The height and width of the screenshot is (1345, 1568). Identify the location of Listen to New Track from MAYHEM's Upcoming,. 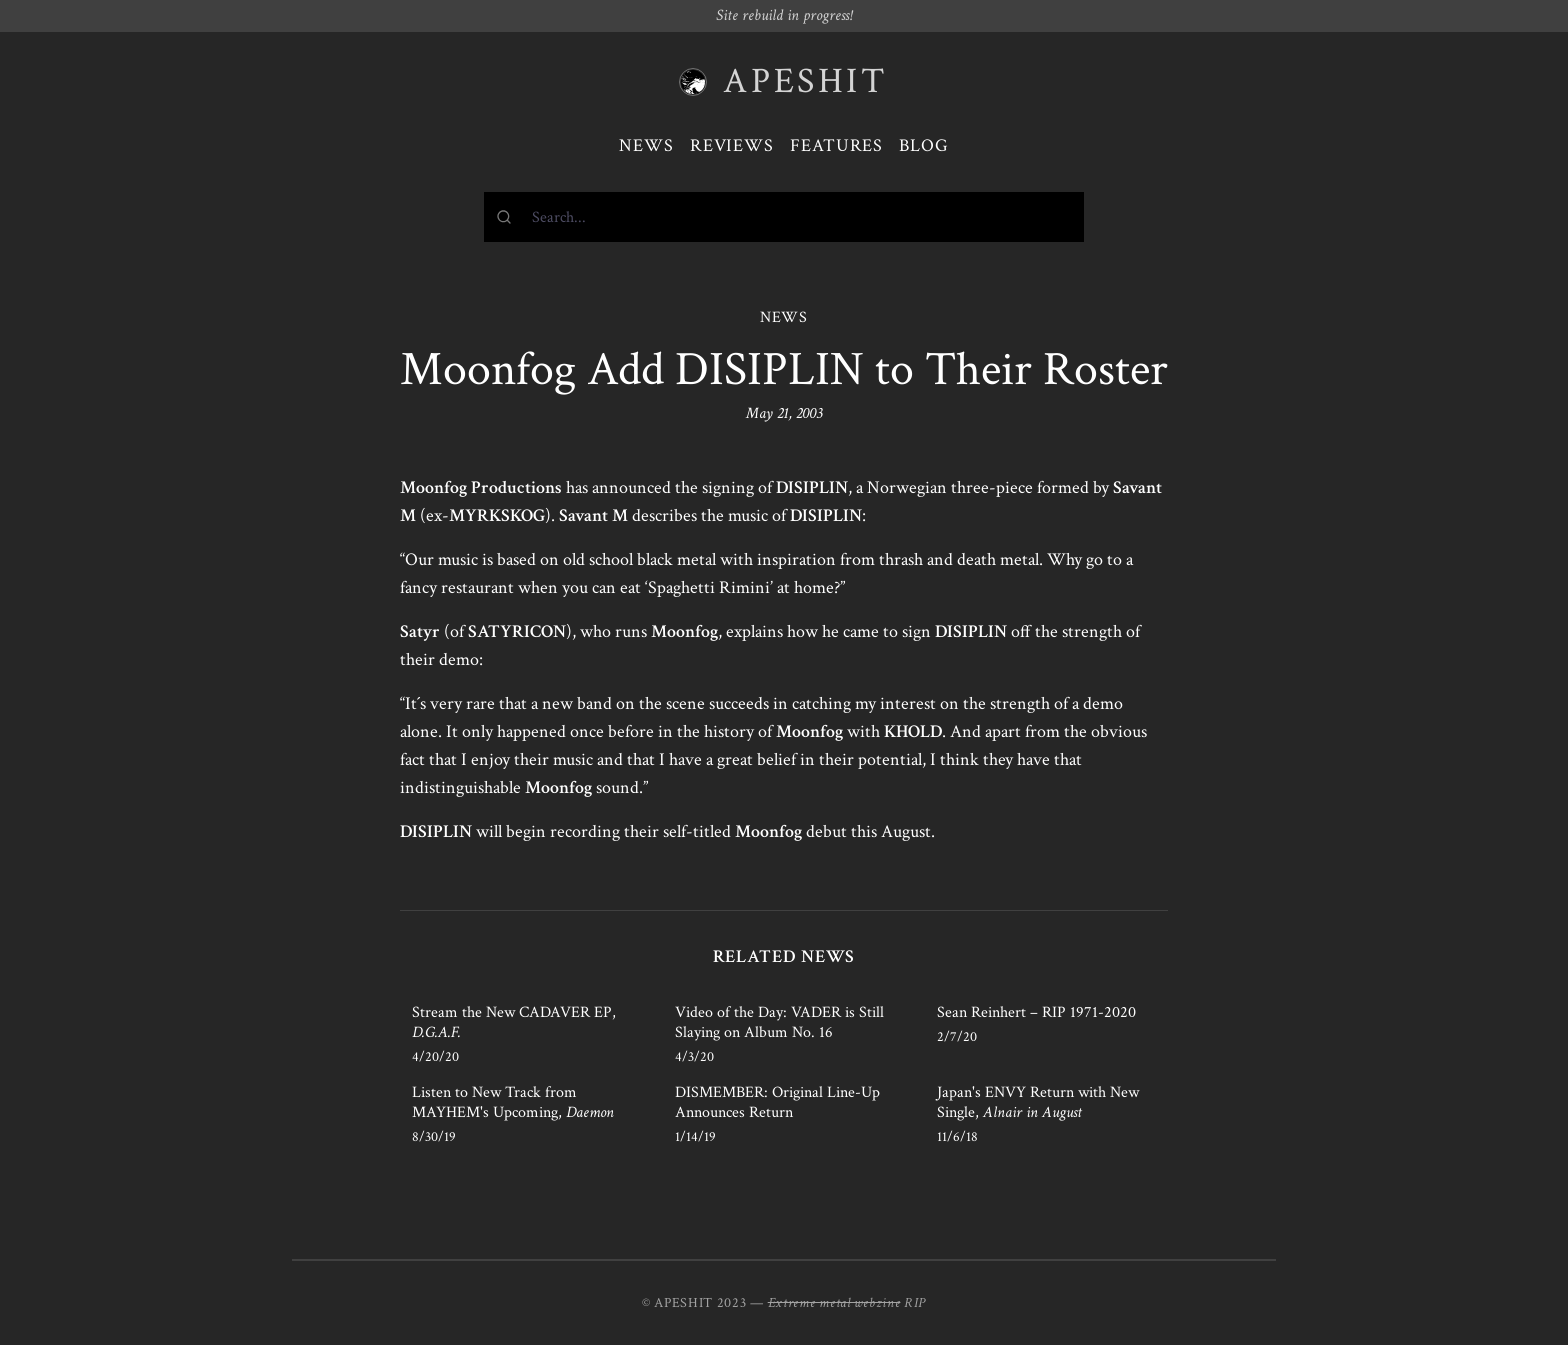
(513, 1102).